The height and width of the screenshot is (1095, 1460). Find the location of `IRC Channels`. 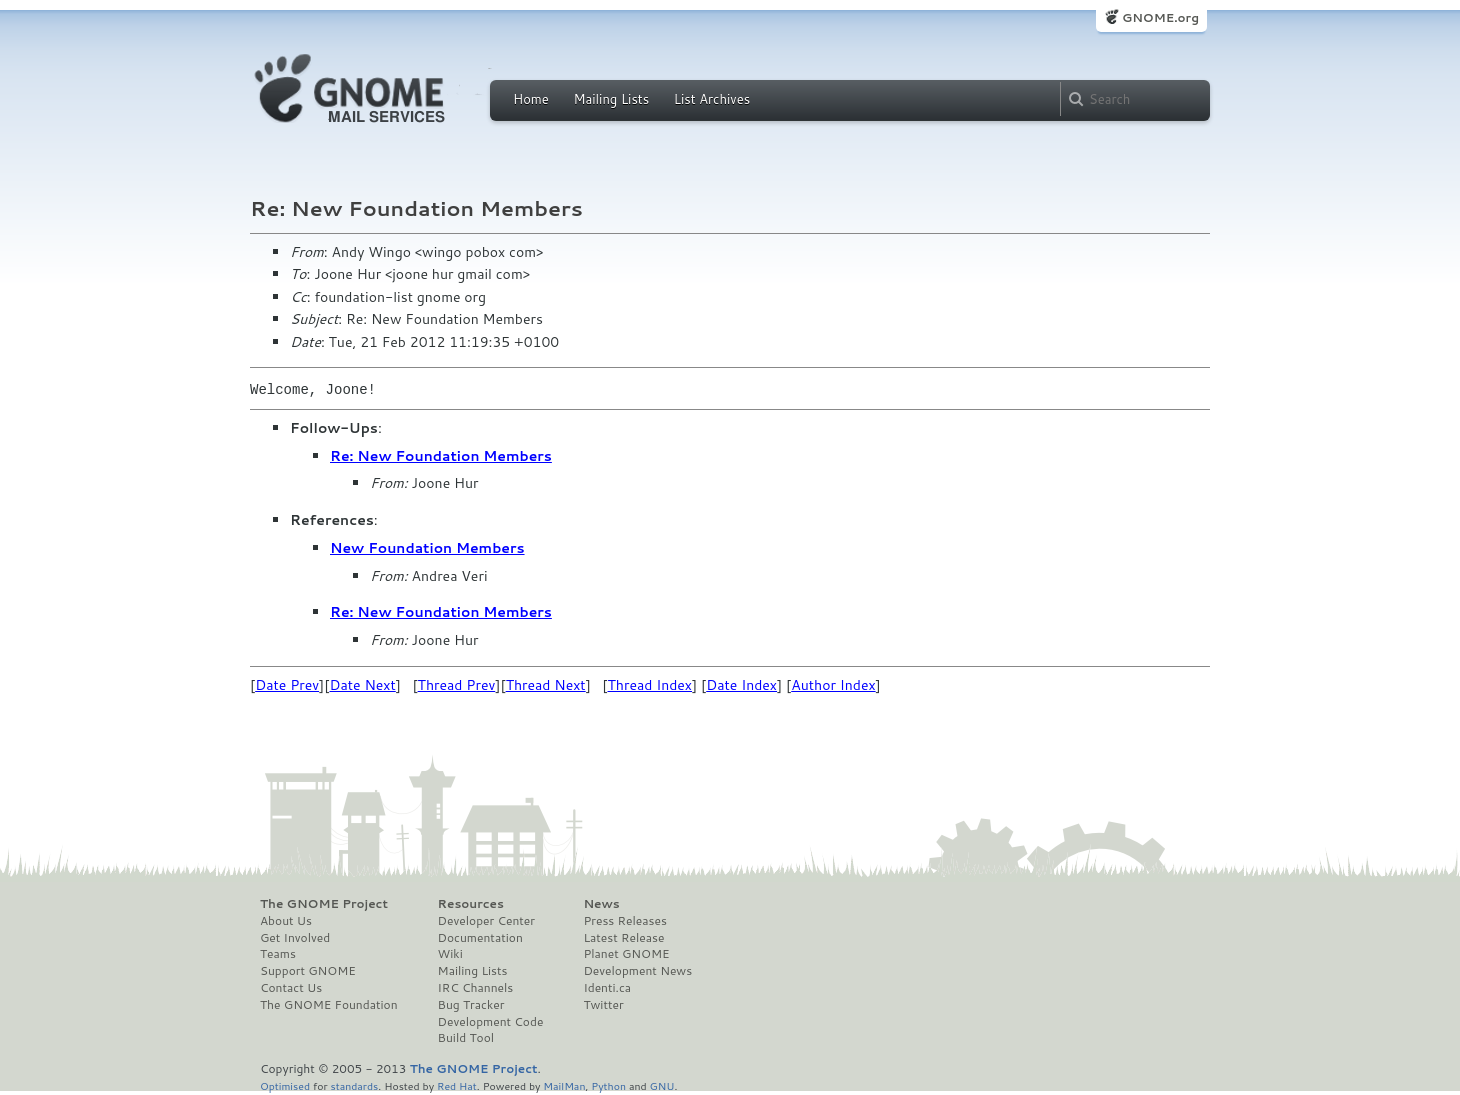

IRC Channels is located at coordinates (476, 988).